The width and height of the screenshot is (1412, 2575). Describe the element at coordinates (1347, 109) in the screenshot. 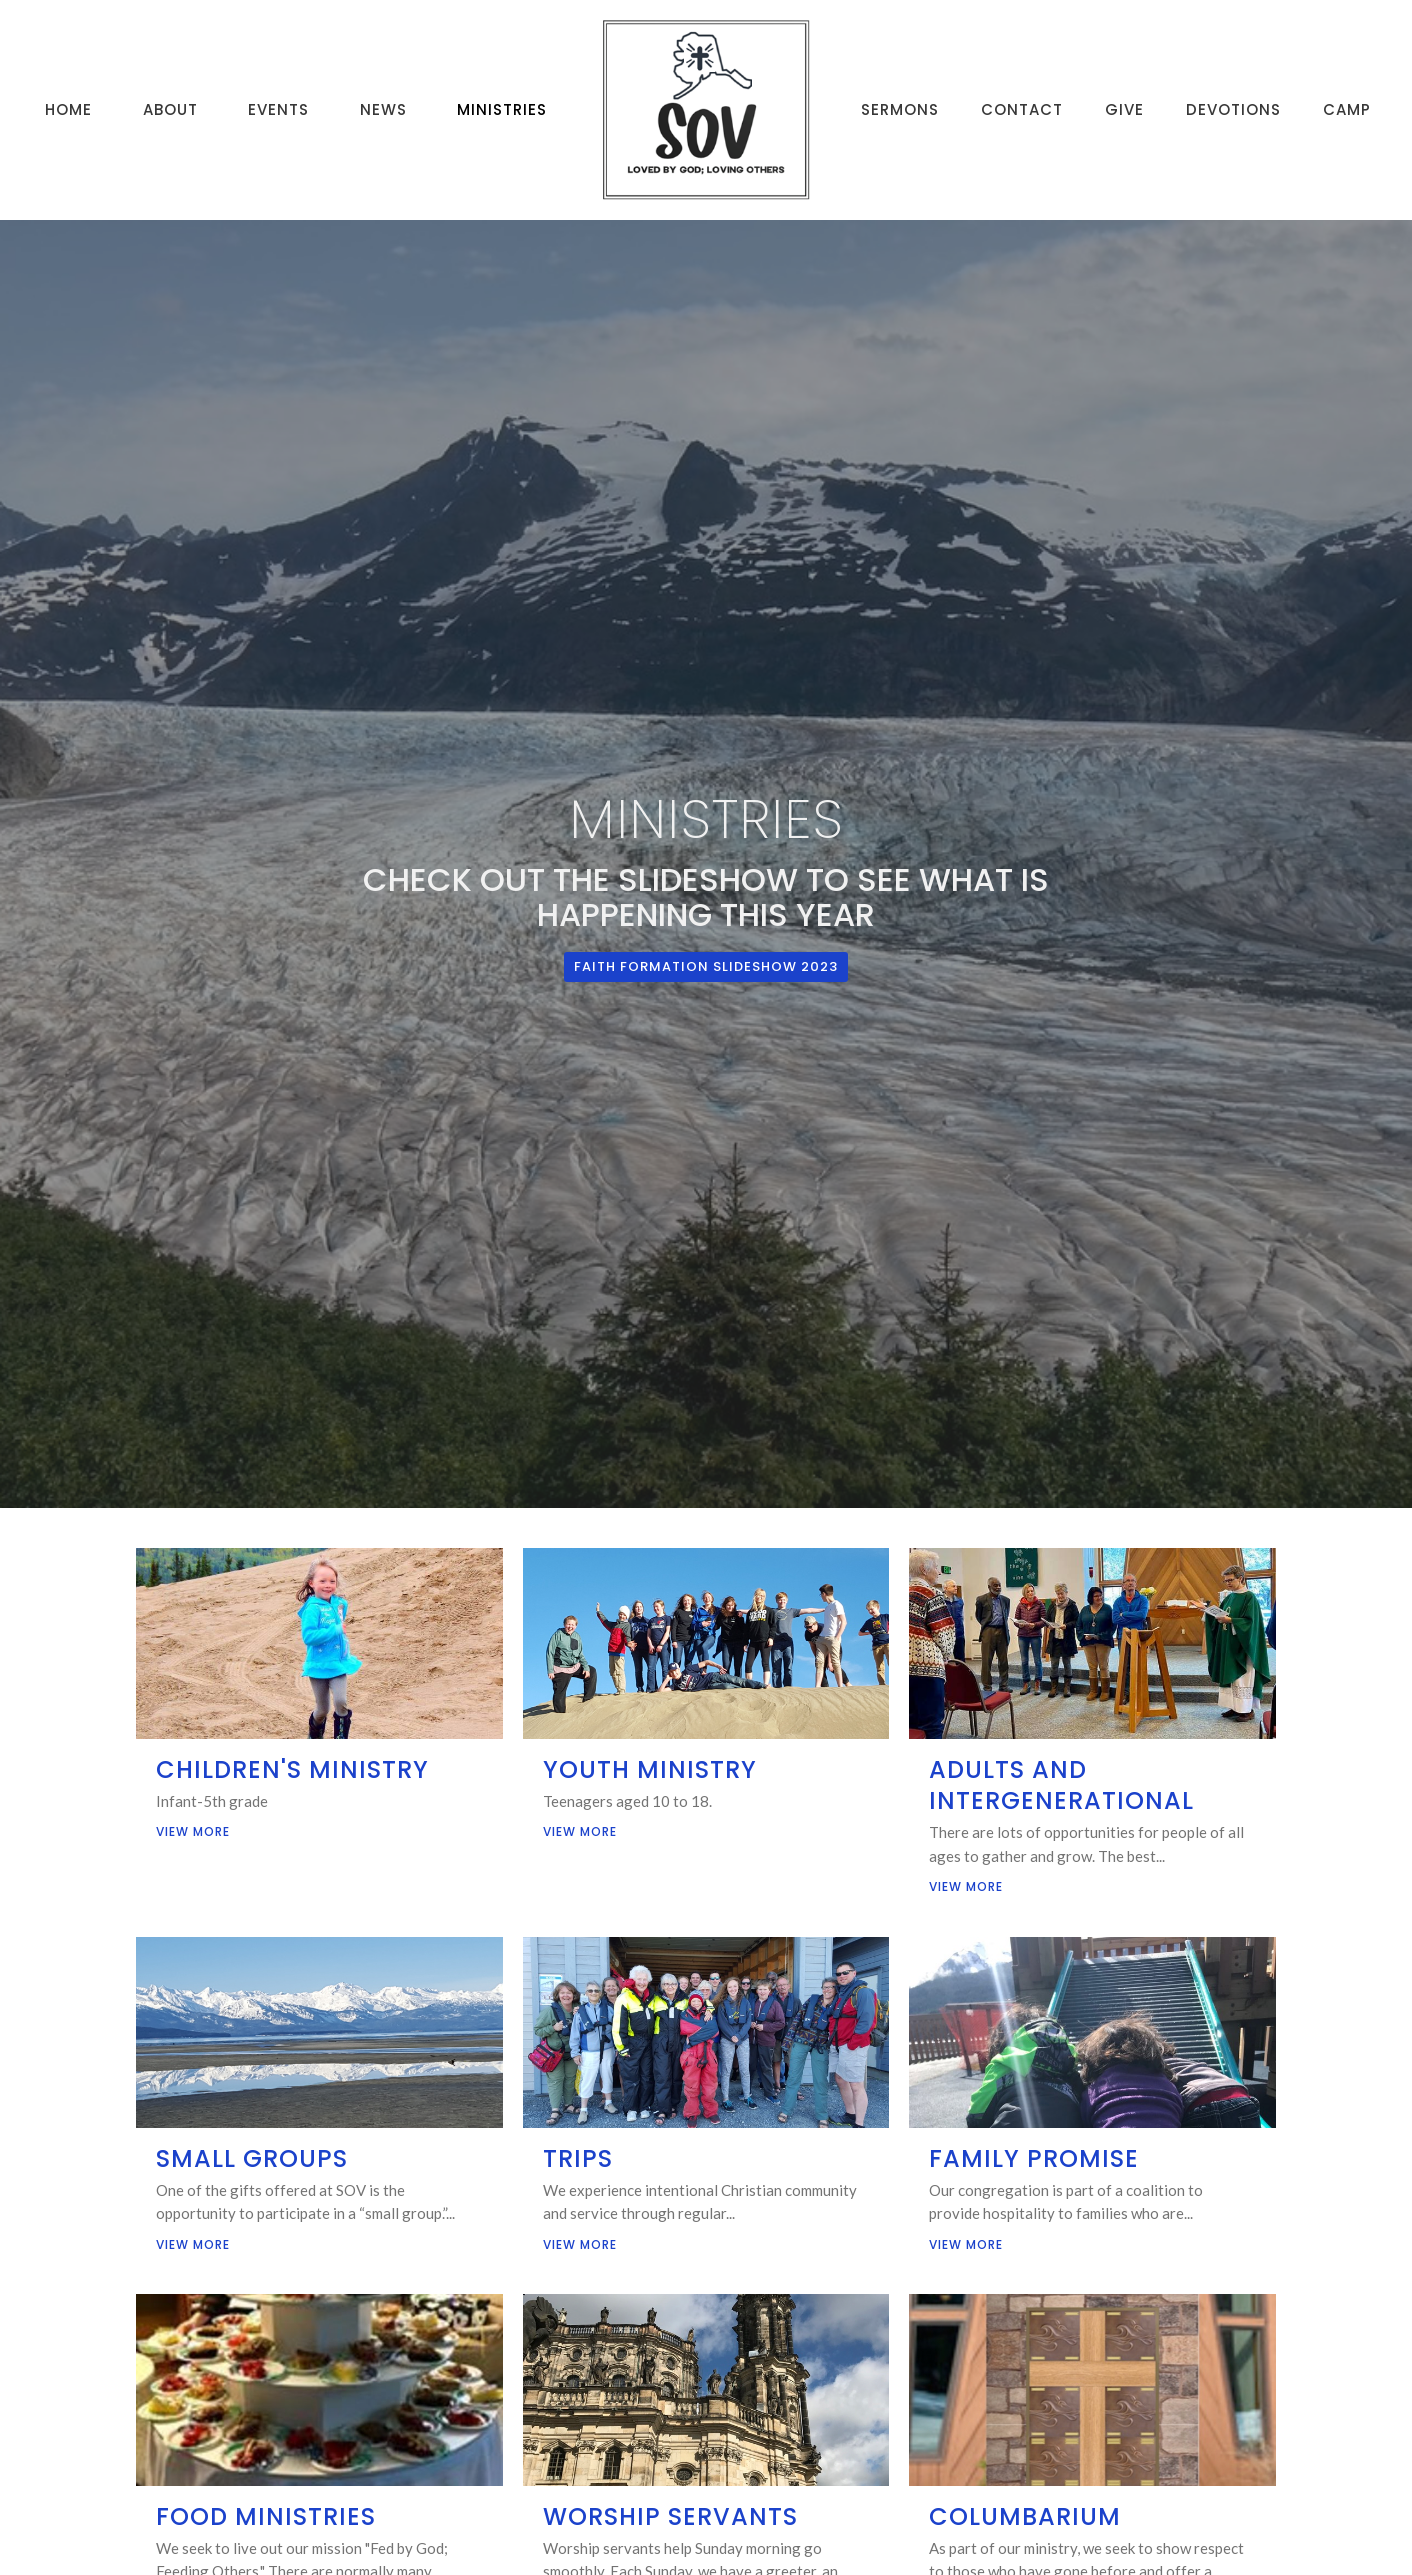

I see `Camp` at that location.